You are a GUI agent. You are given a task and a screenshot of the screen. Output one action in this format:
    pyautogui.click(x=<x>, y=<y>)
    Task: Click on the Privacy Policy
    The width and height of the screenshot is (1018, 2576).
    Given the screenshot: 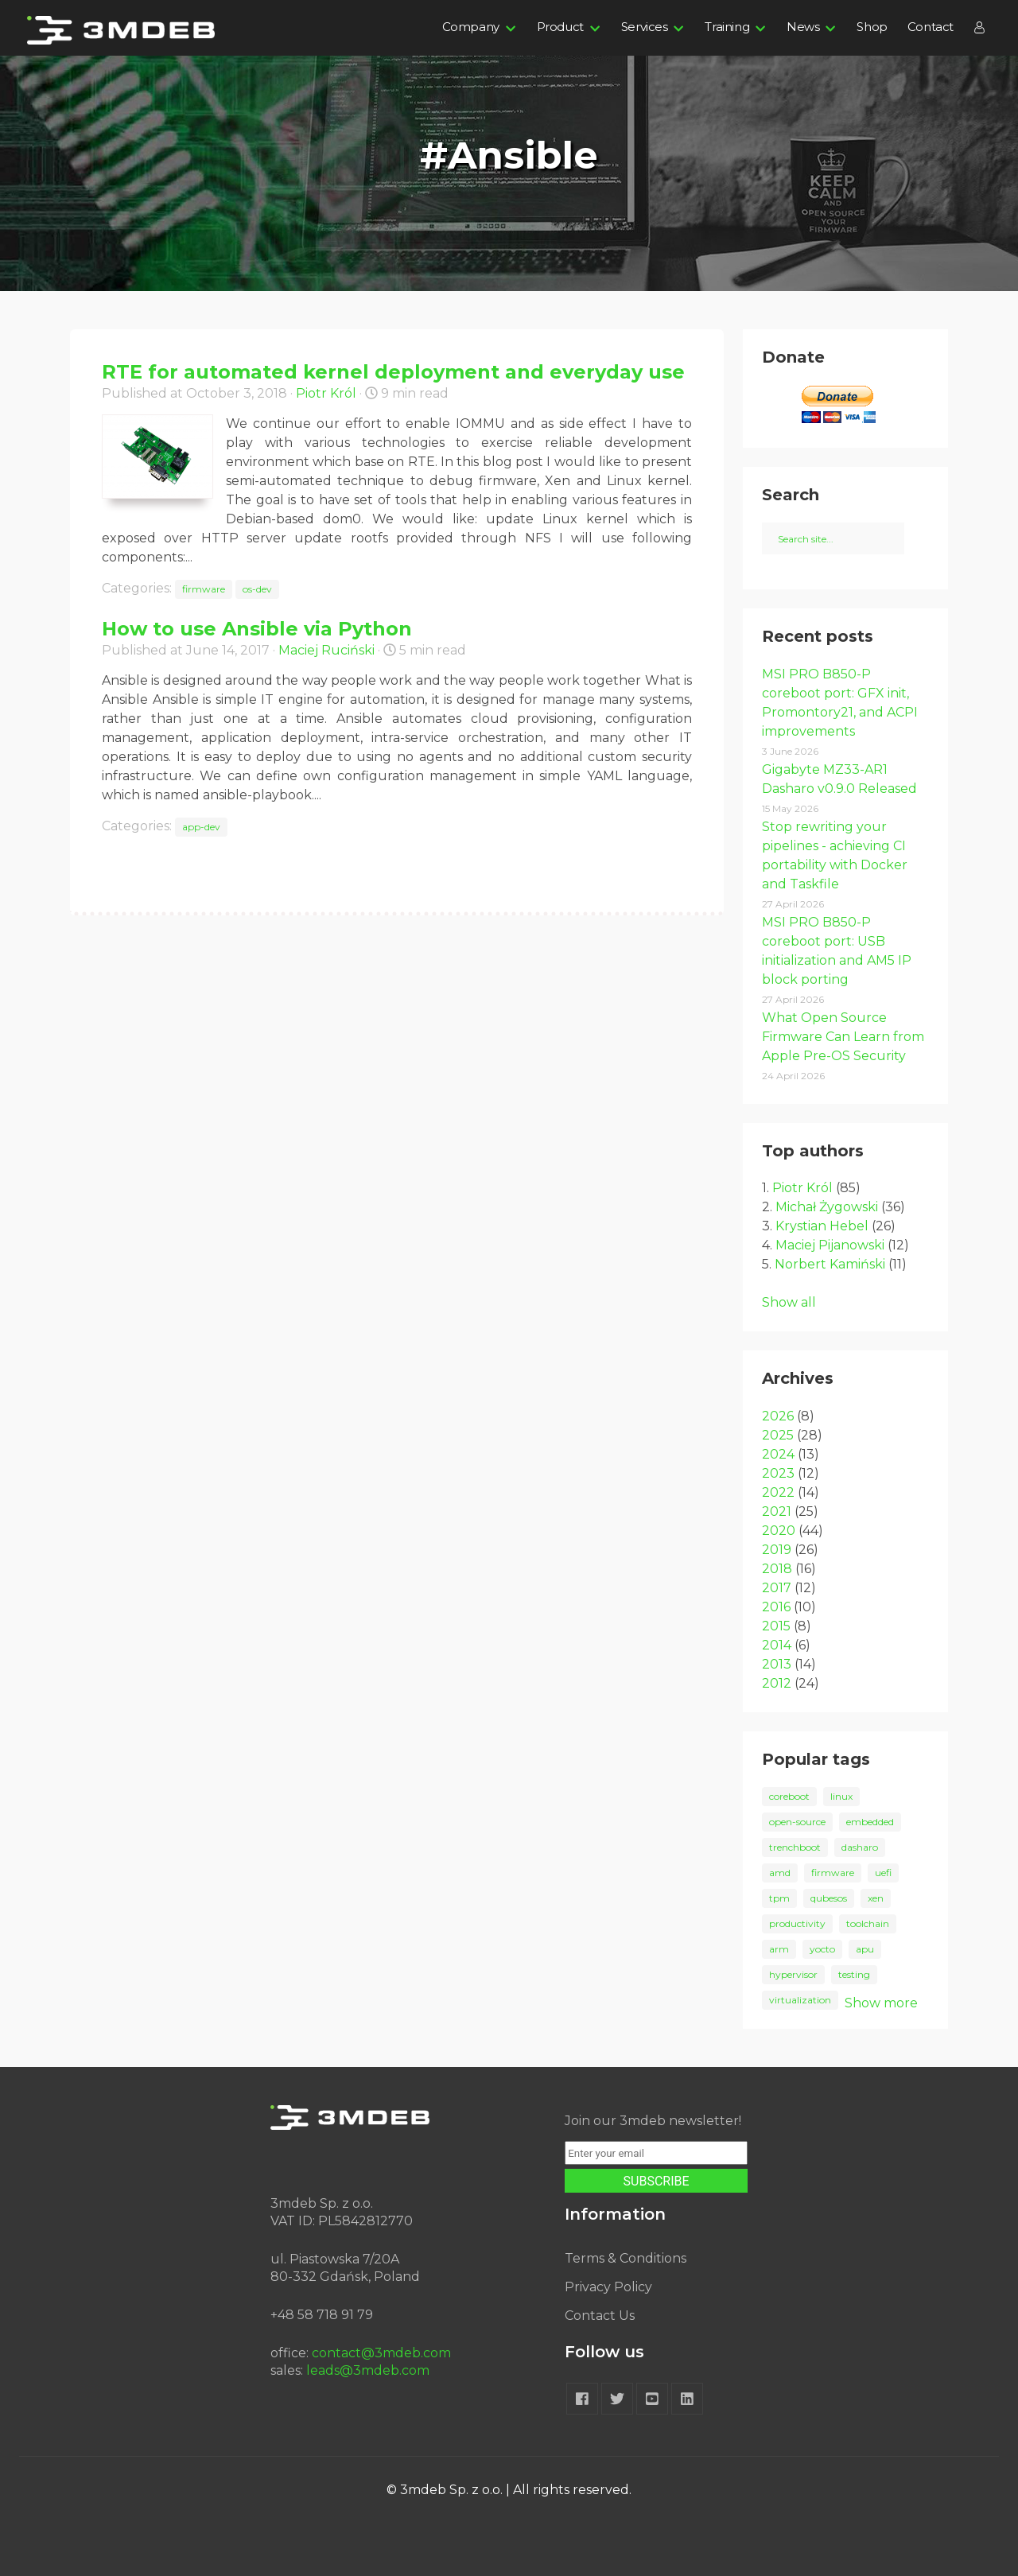 What is the action you would take?
    pyautogui.click(x=608, y=2286)
    